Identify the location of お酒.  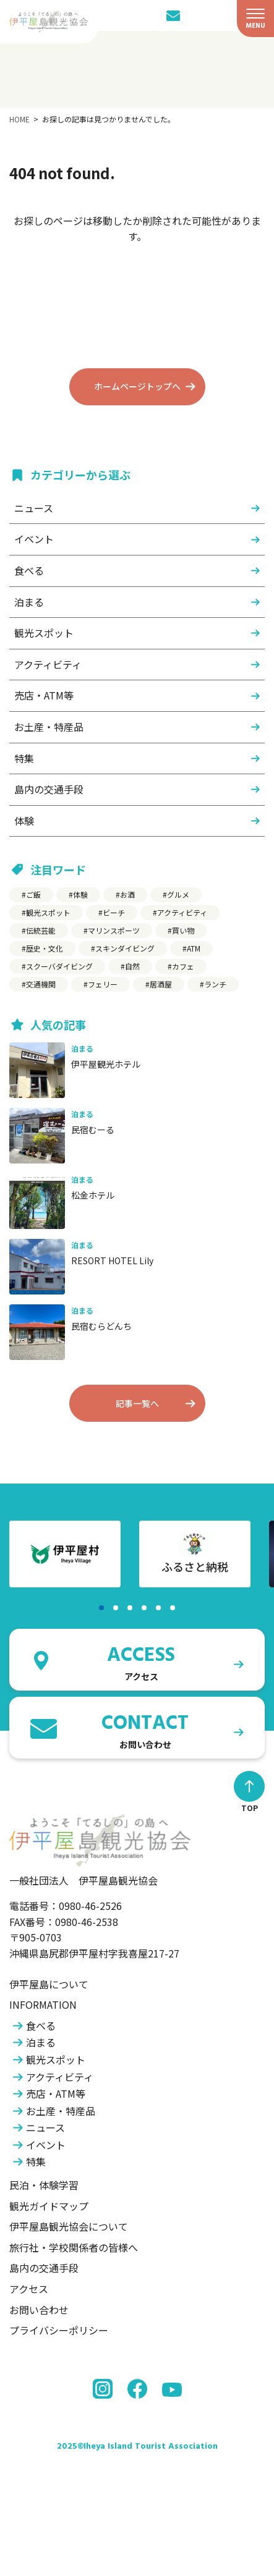
(127, 894).